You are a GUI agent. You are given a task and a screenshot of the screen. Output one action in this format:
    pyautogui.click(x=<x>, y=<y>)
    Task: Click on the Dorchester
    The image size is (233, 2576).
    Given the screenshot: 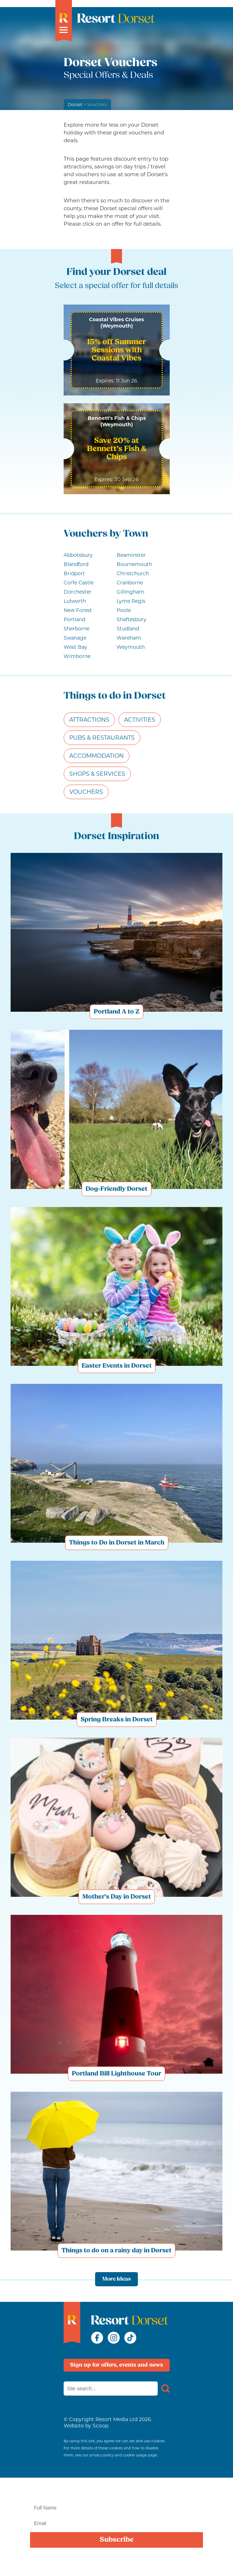 What is the action you would take?
    pyautogui.click(x=78, y=592)
    